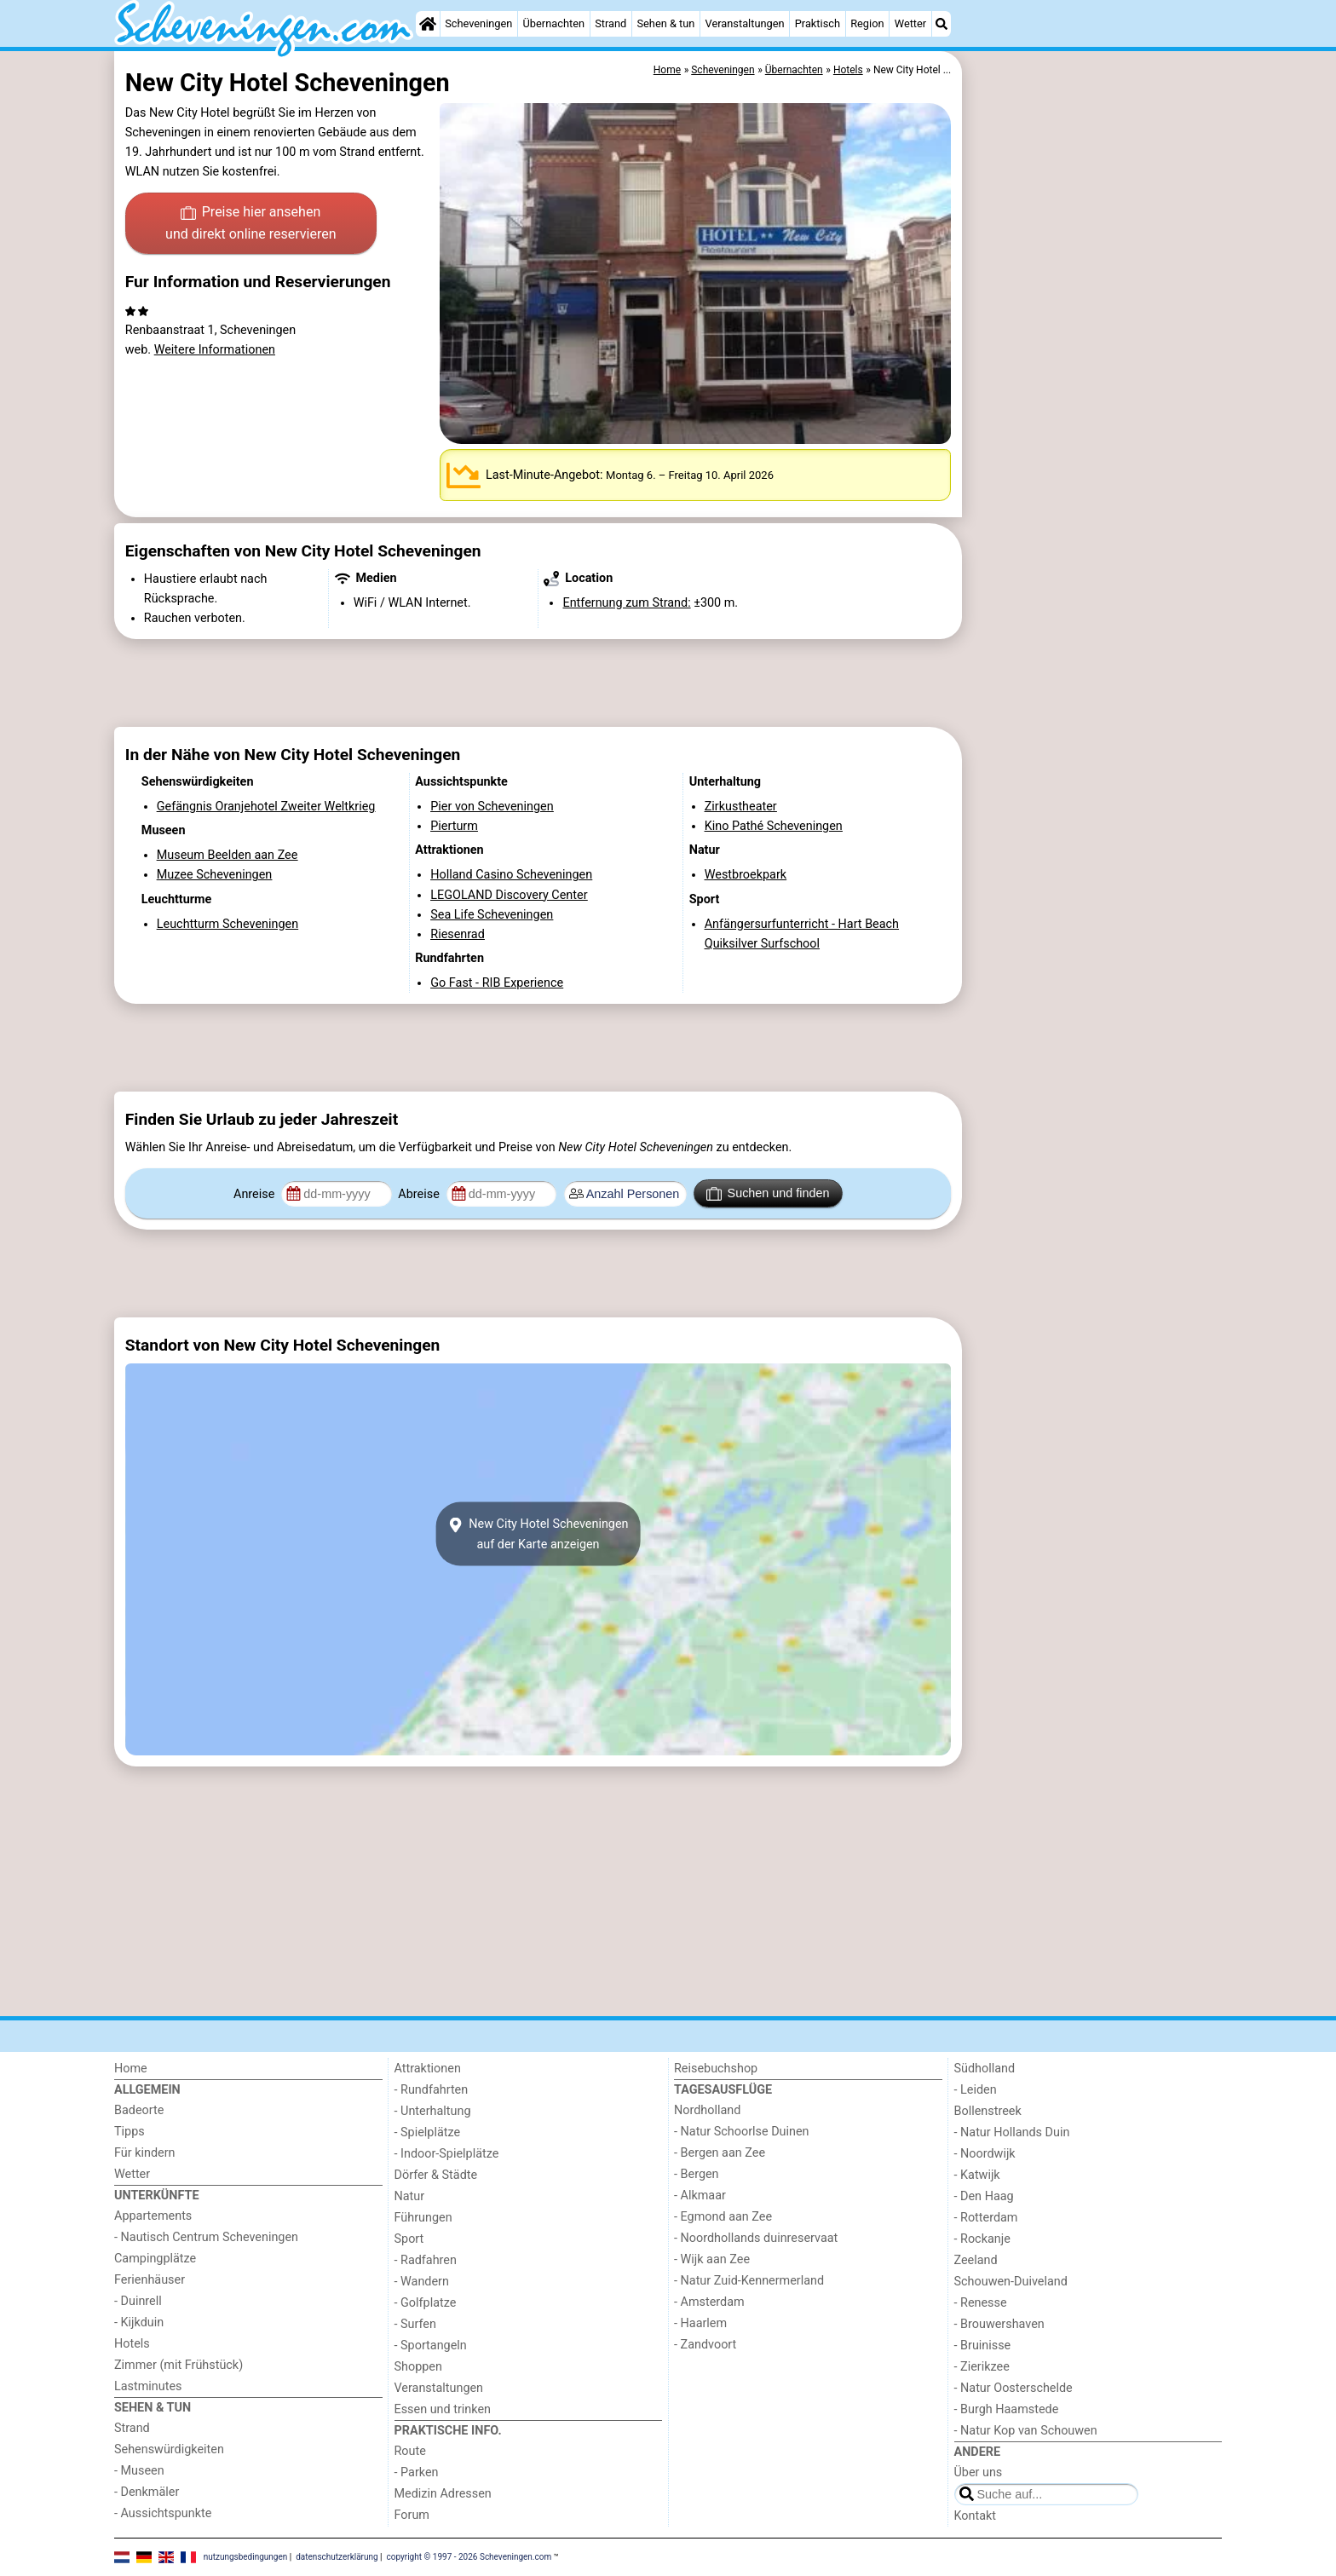 Image resolution: width=1336 pixels, height=2576 pixels. Describe the element at coordinates (976, 2260) in the screenshot. I see `Zeeland` at that location.